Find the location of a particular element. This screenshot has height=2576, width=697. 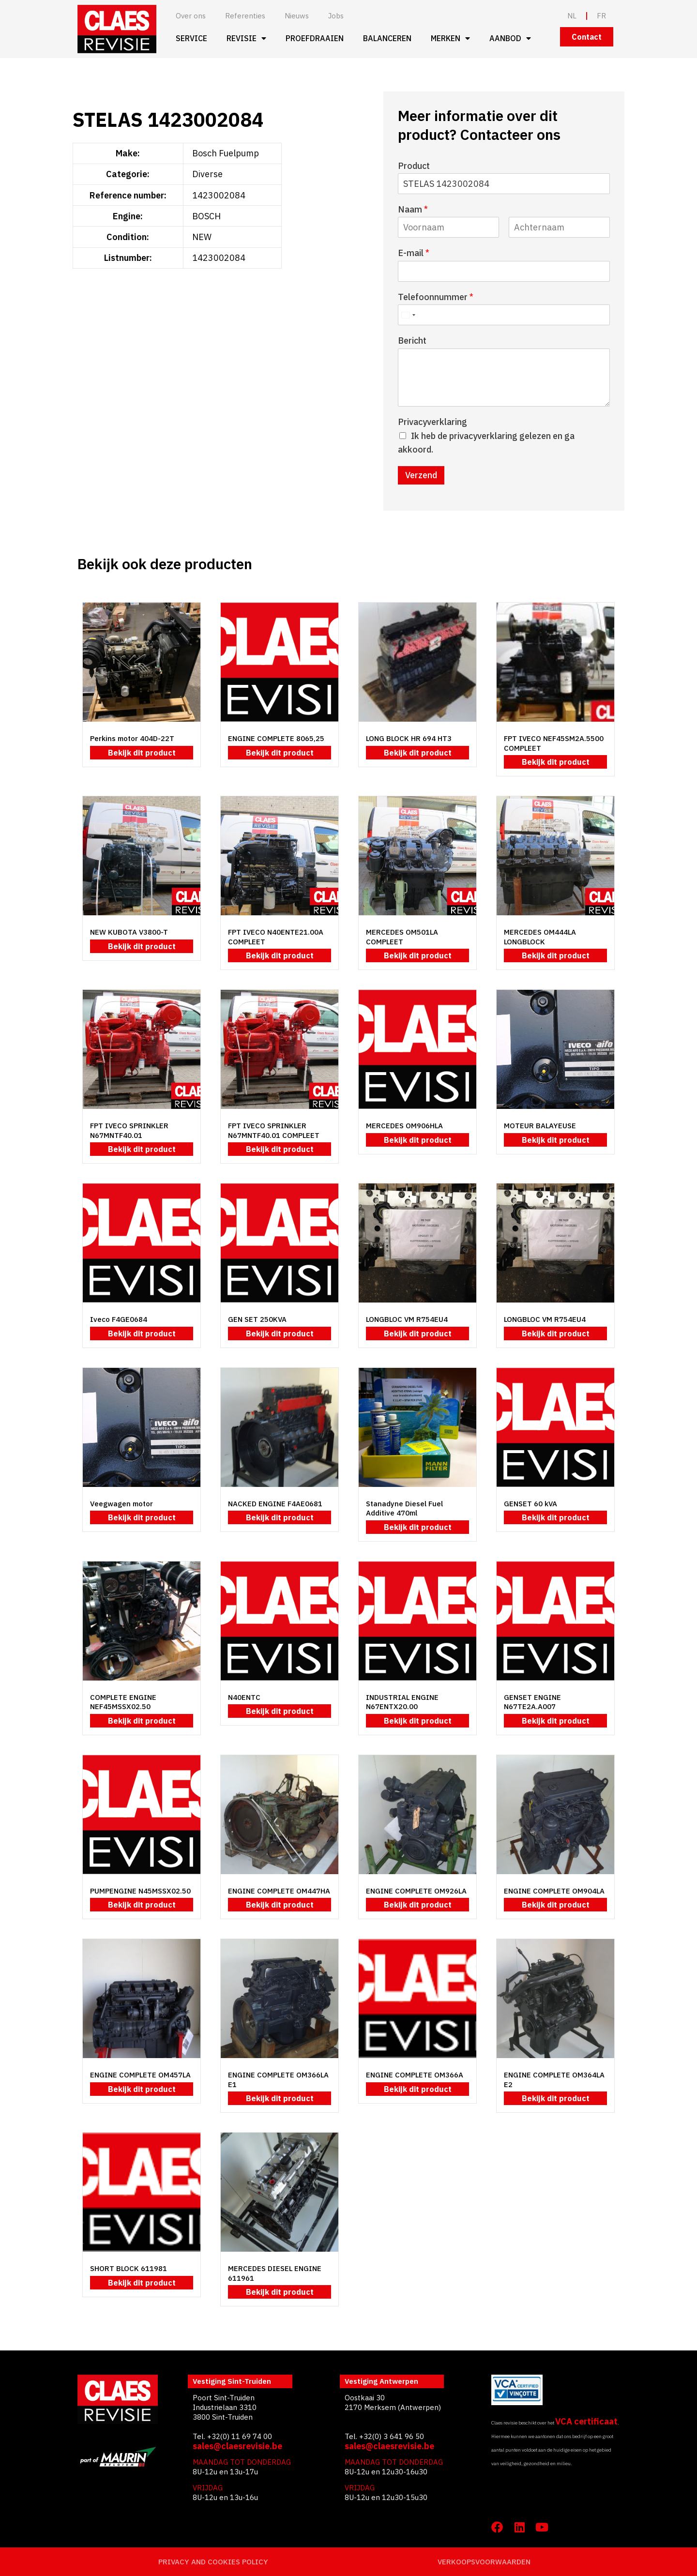

Privacyverklaring is located at coordinates (432, 421).